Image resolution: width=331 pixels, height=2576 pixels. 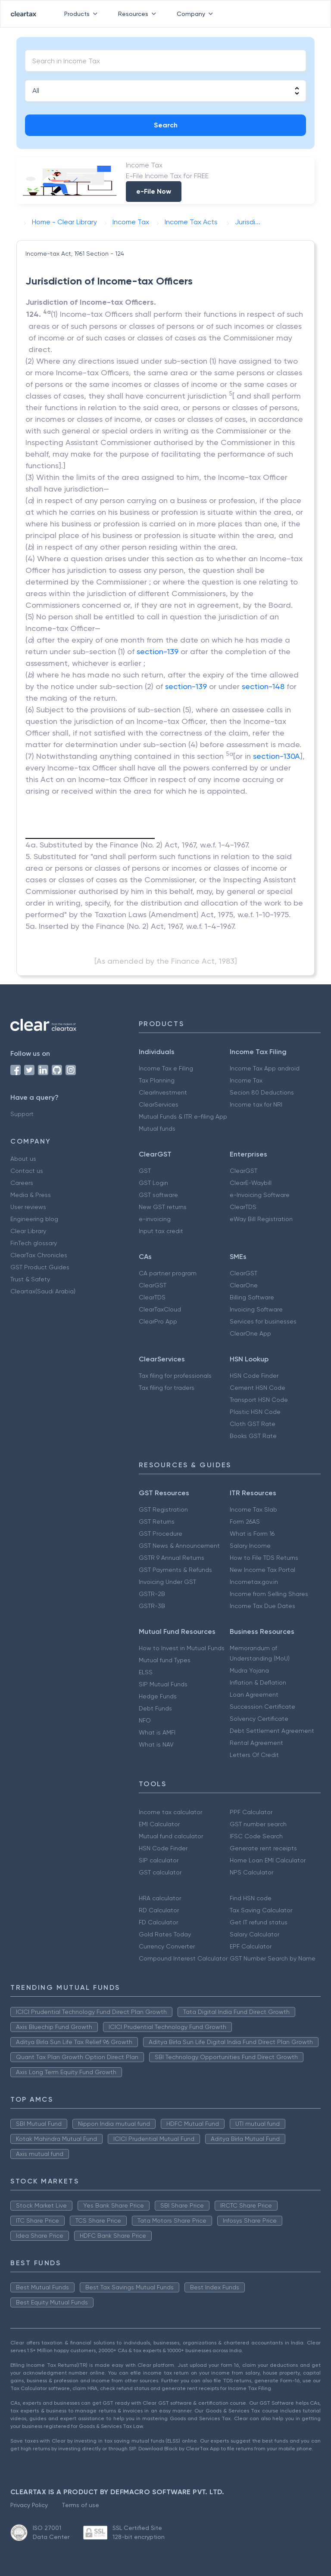 What do you see at coordinates (254, 1375) in the screenshot?
I see `HSN Code Finder` at bounding box center [254, 1375].